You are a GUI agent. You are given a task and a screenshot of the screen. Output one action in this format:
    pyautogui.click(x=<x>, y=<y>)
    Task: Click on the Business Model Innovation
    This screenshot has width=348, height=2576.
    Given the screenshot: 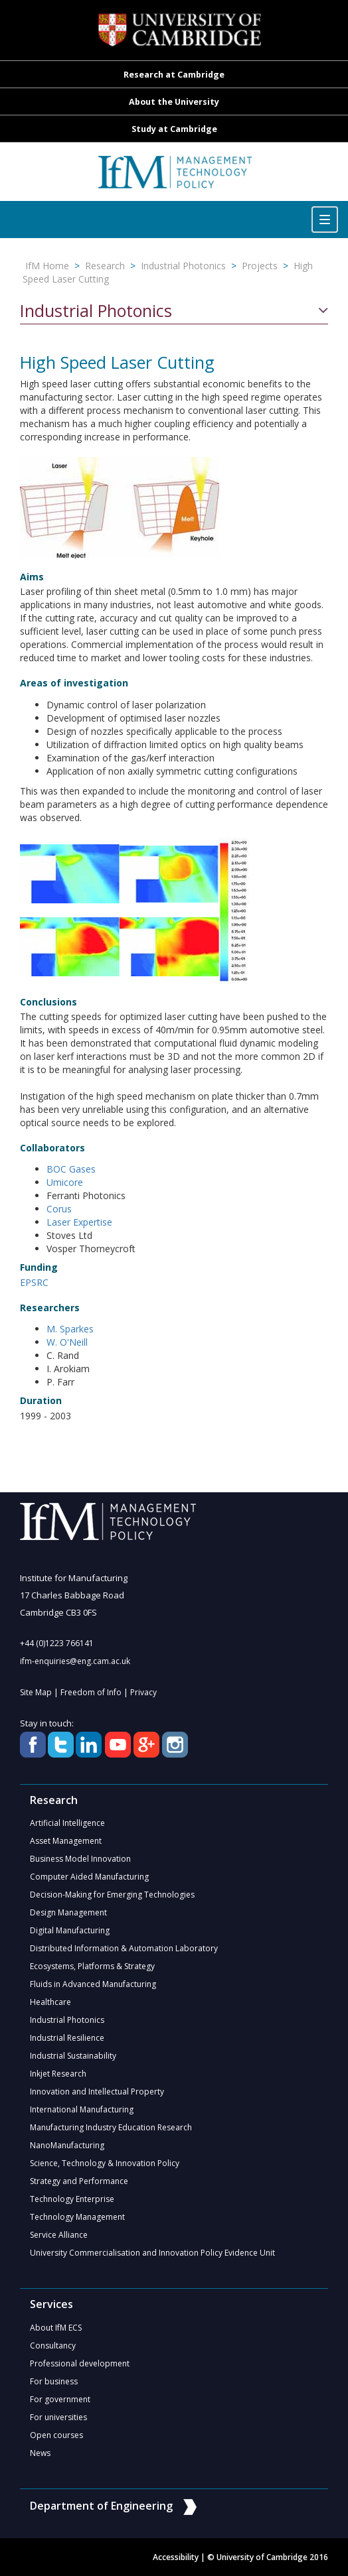 What is the action you would take?
    pyautogui.click(x=80, y=1858)
    